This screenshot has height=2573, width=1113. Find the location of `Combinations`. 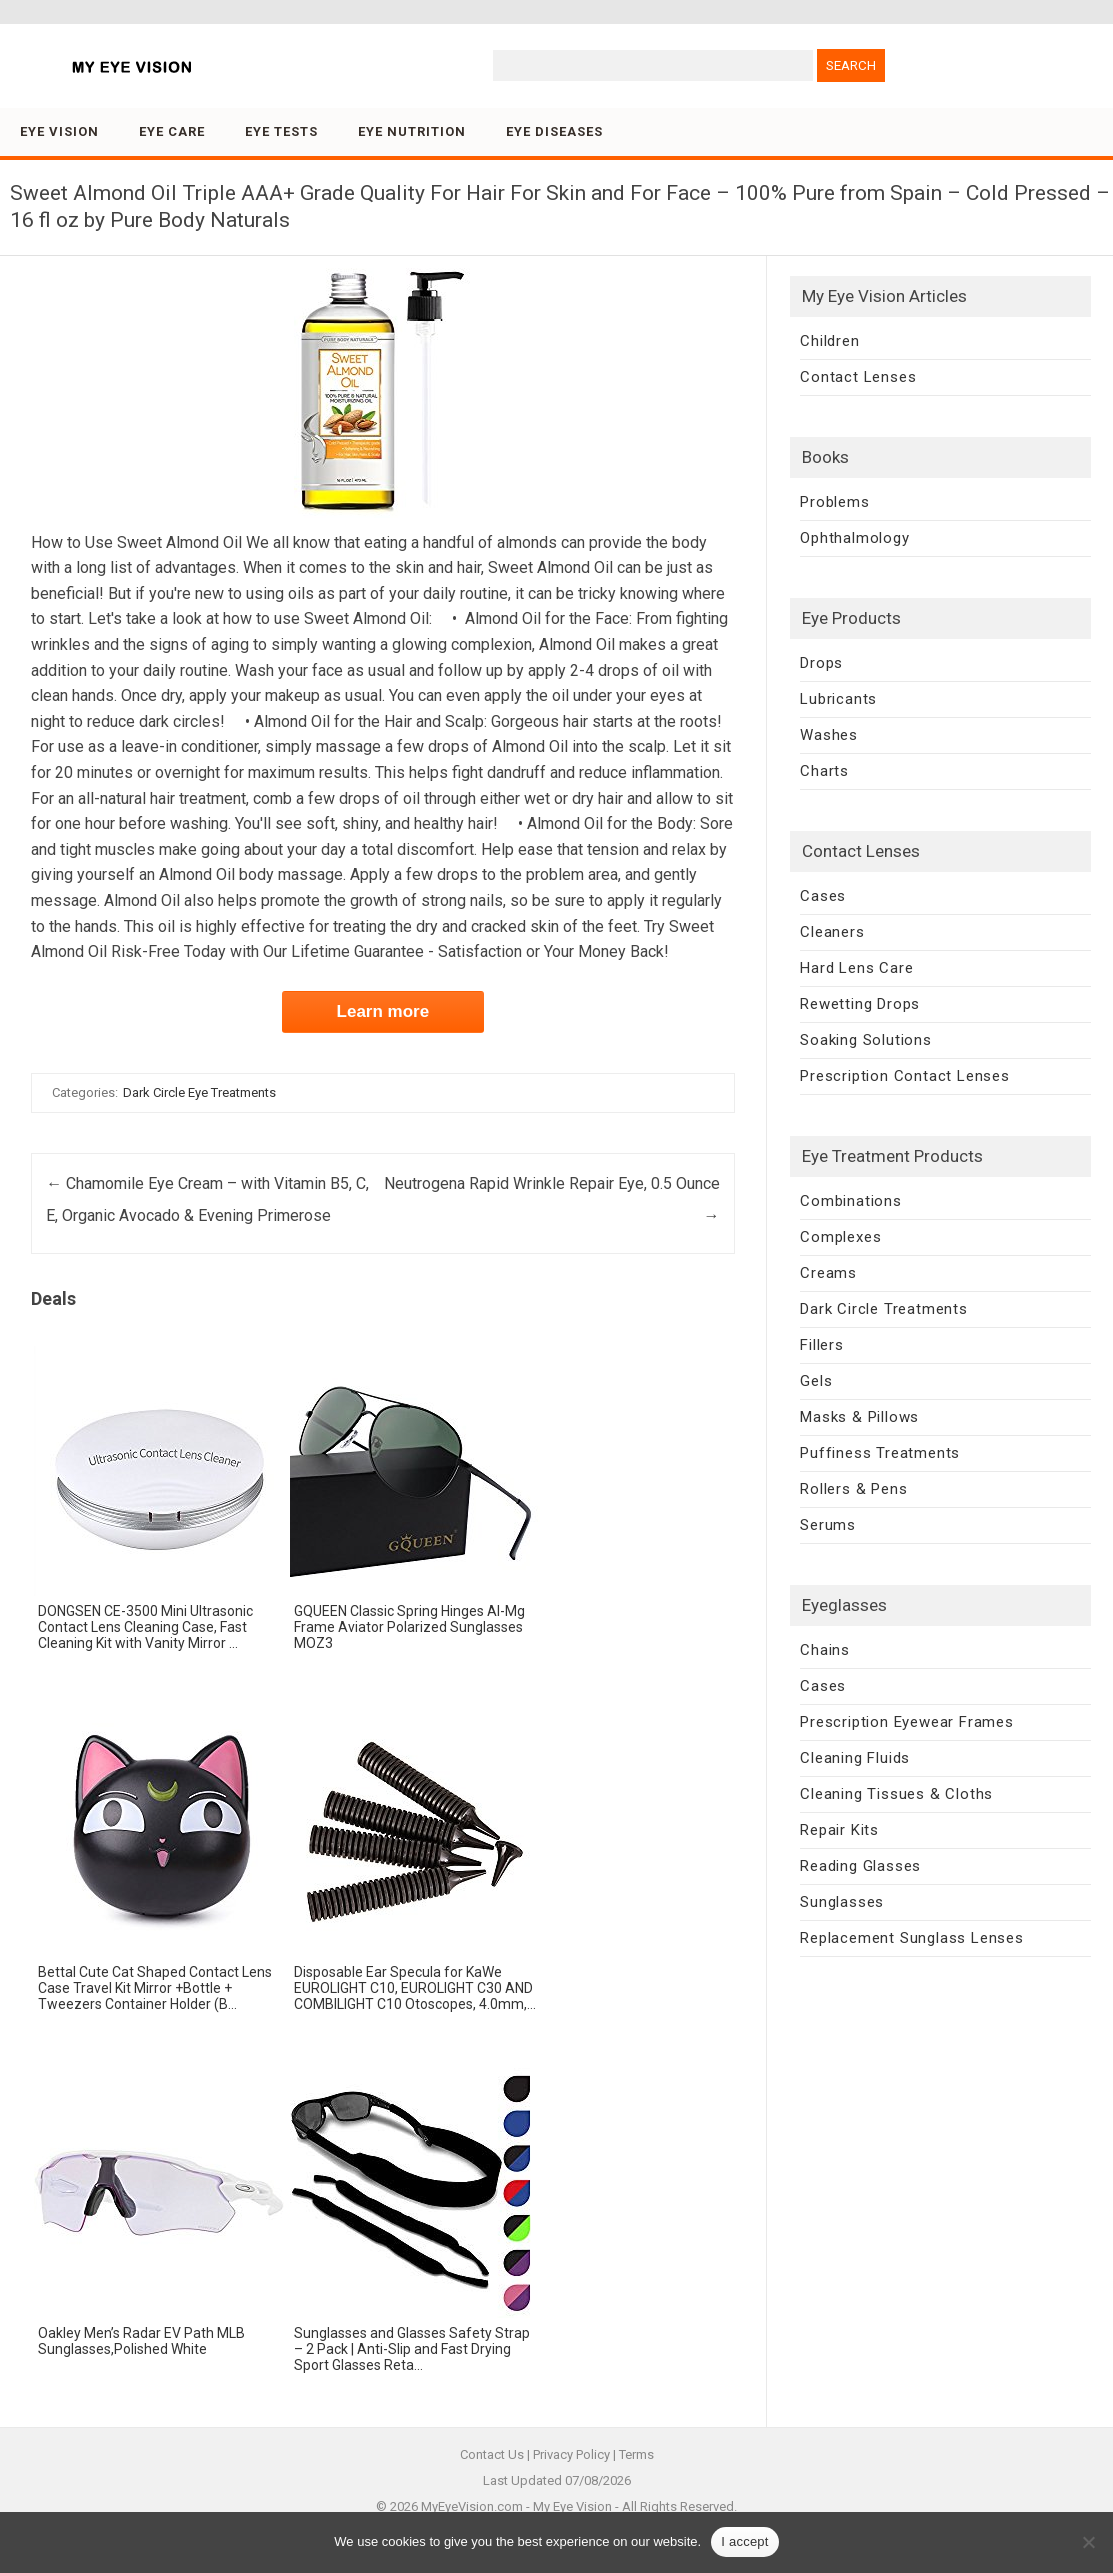

Combinations is located at coordinates (851, 1201).